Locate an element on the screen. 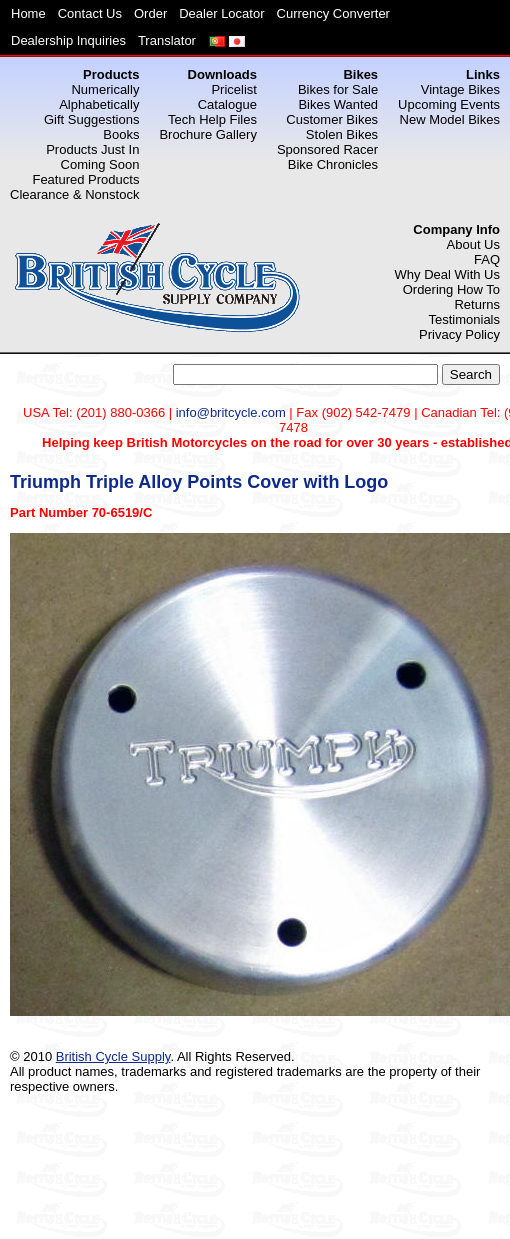  info@britcycle.com is located at coordinates (231, 412).